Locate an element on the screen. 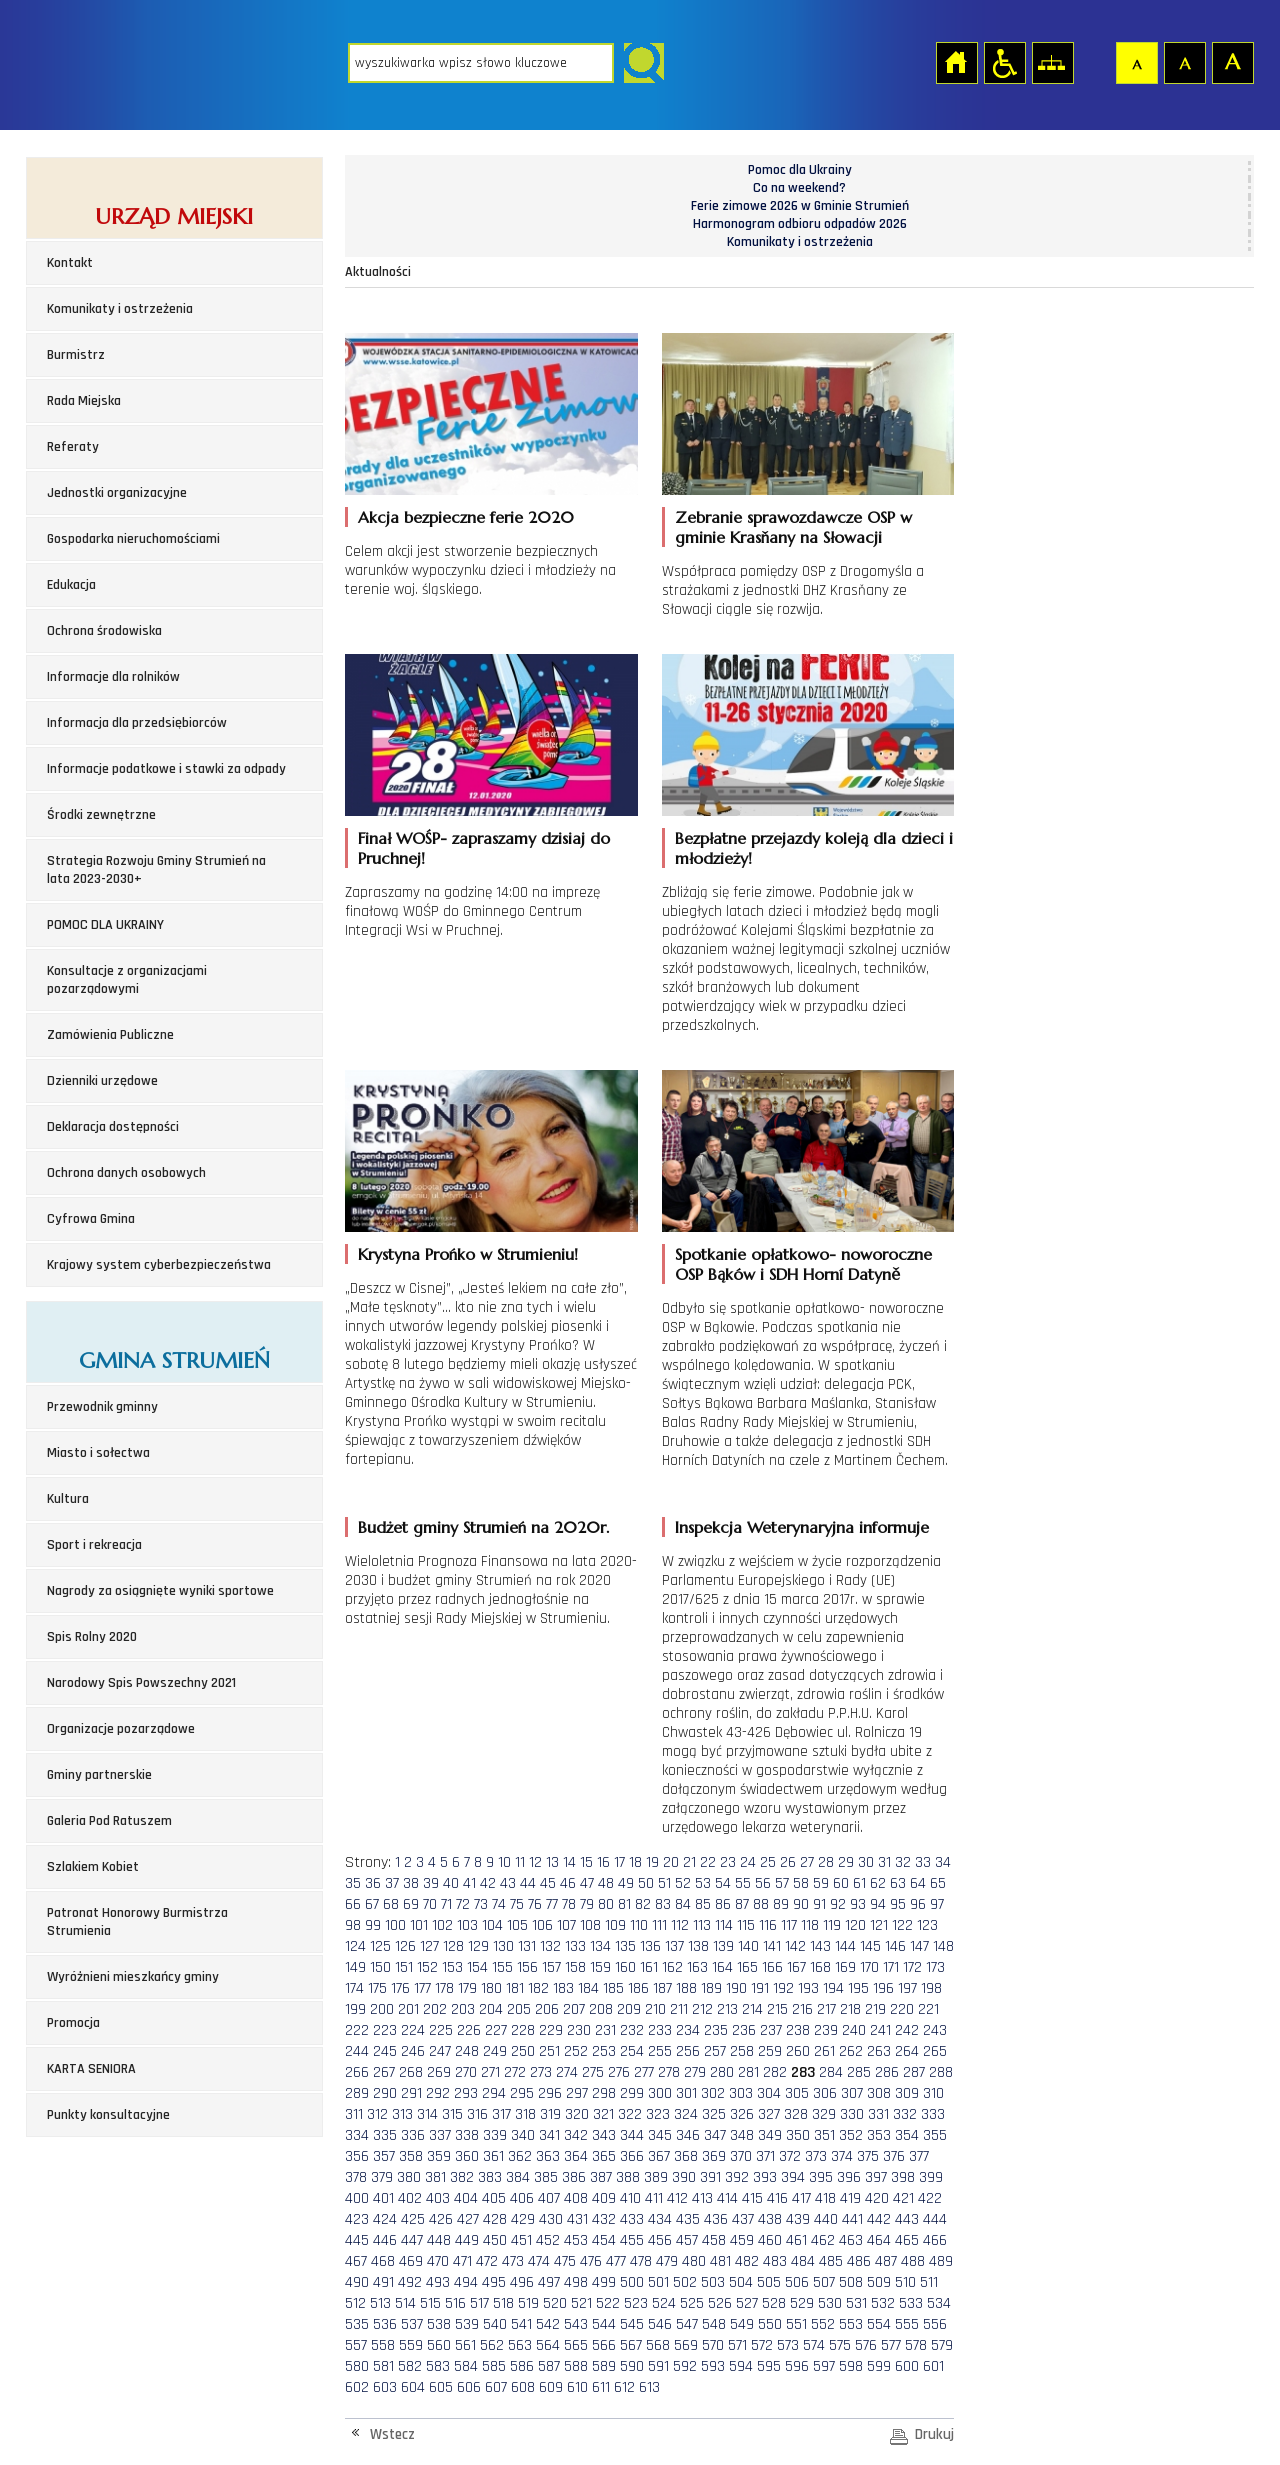 This screenshot has height=2465, width=1280. 583 is located at coordinates (438, 2366).